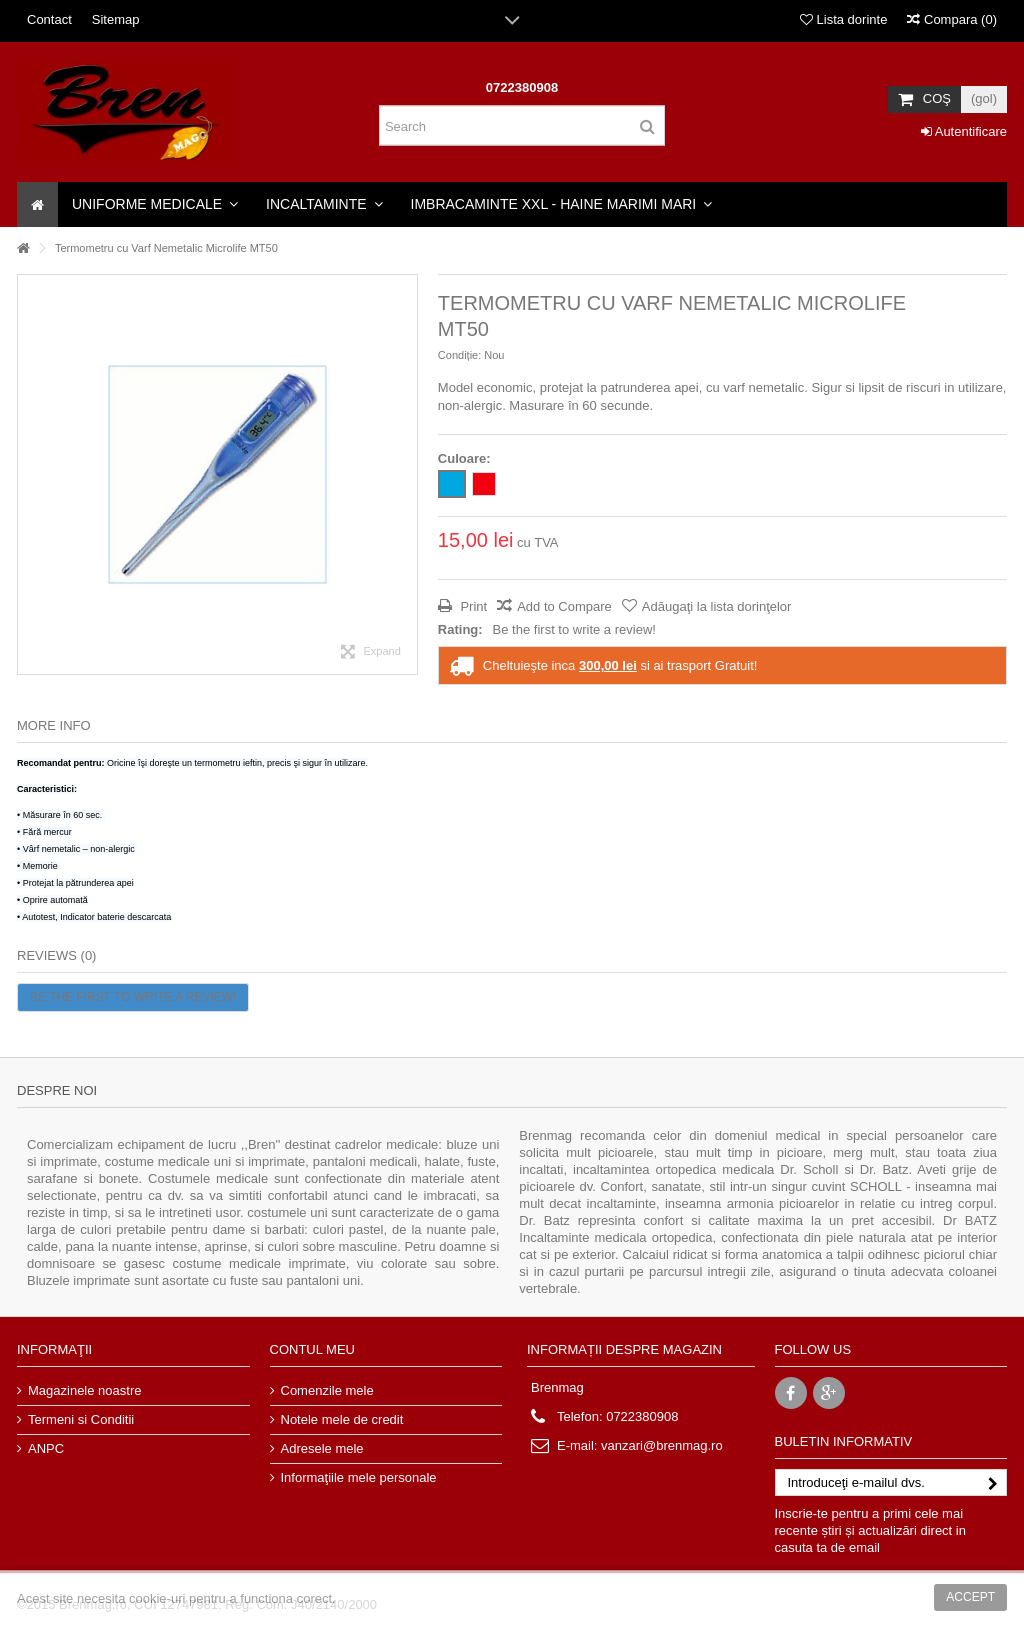 The width and height of the screenshot is (1024, 1635). Describe the element at coordinates (466, 458) in the screenshot. I see `Culoare:` at that location.